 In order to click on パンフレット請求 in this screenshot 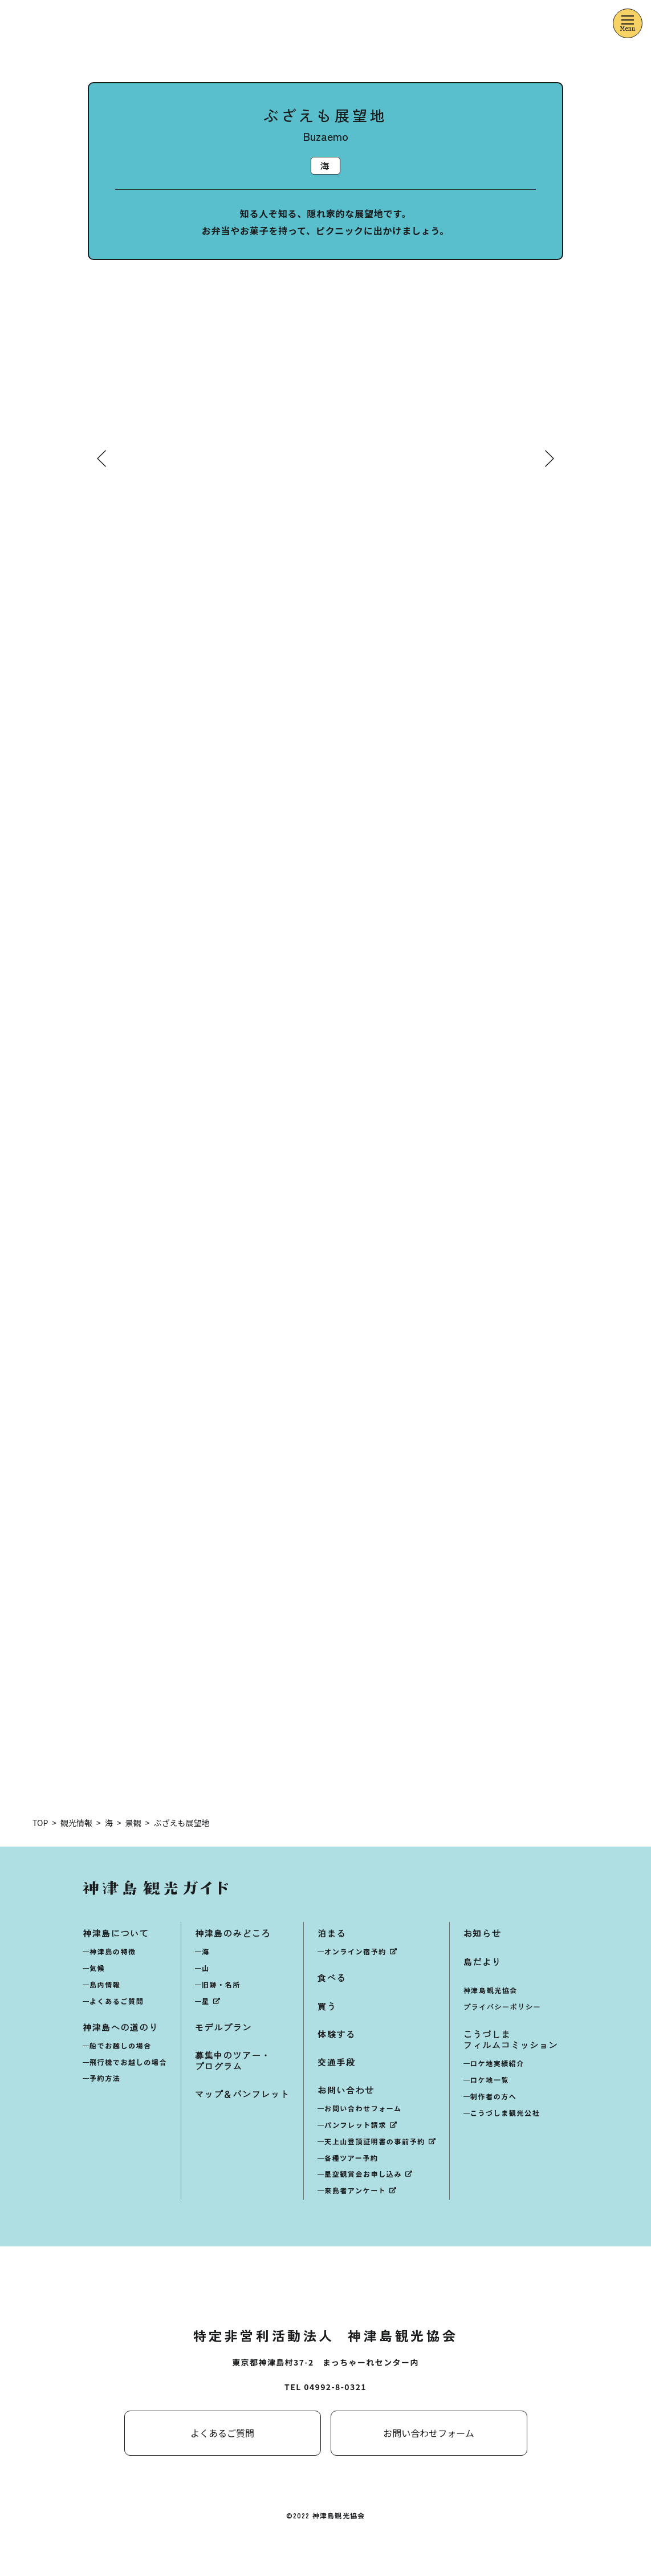, I will do `click(355, 2125)`.